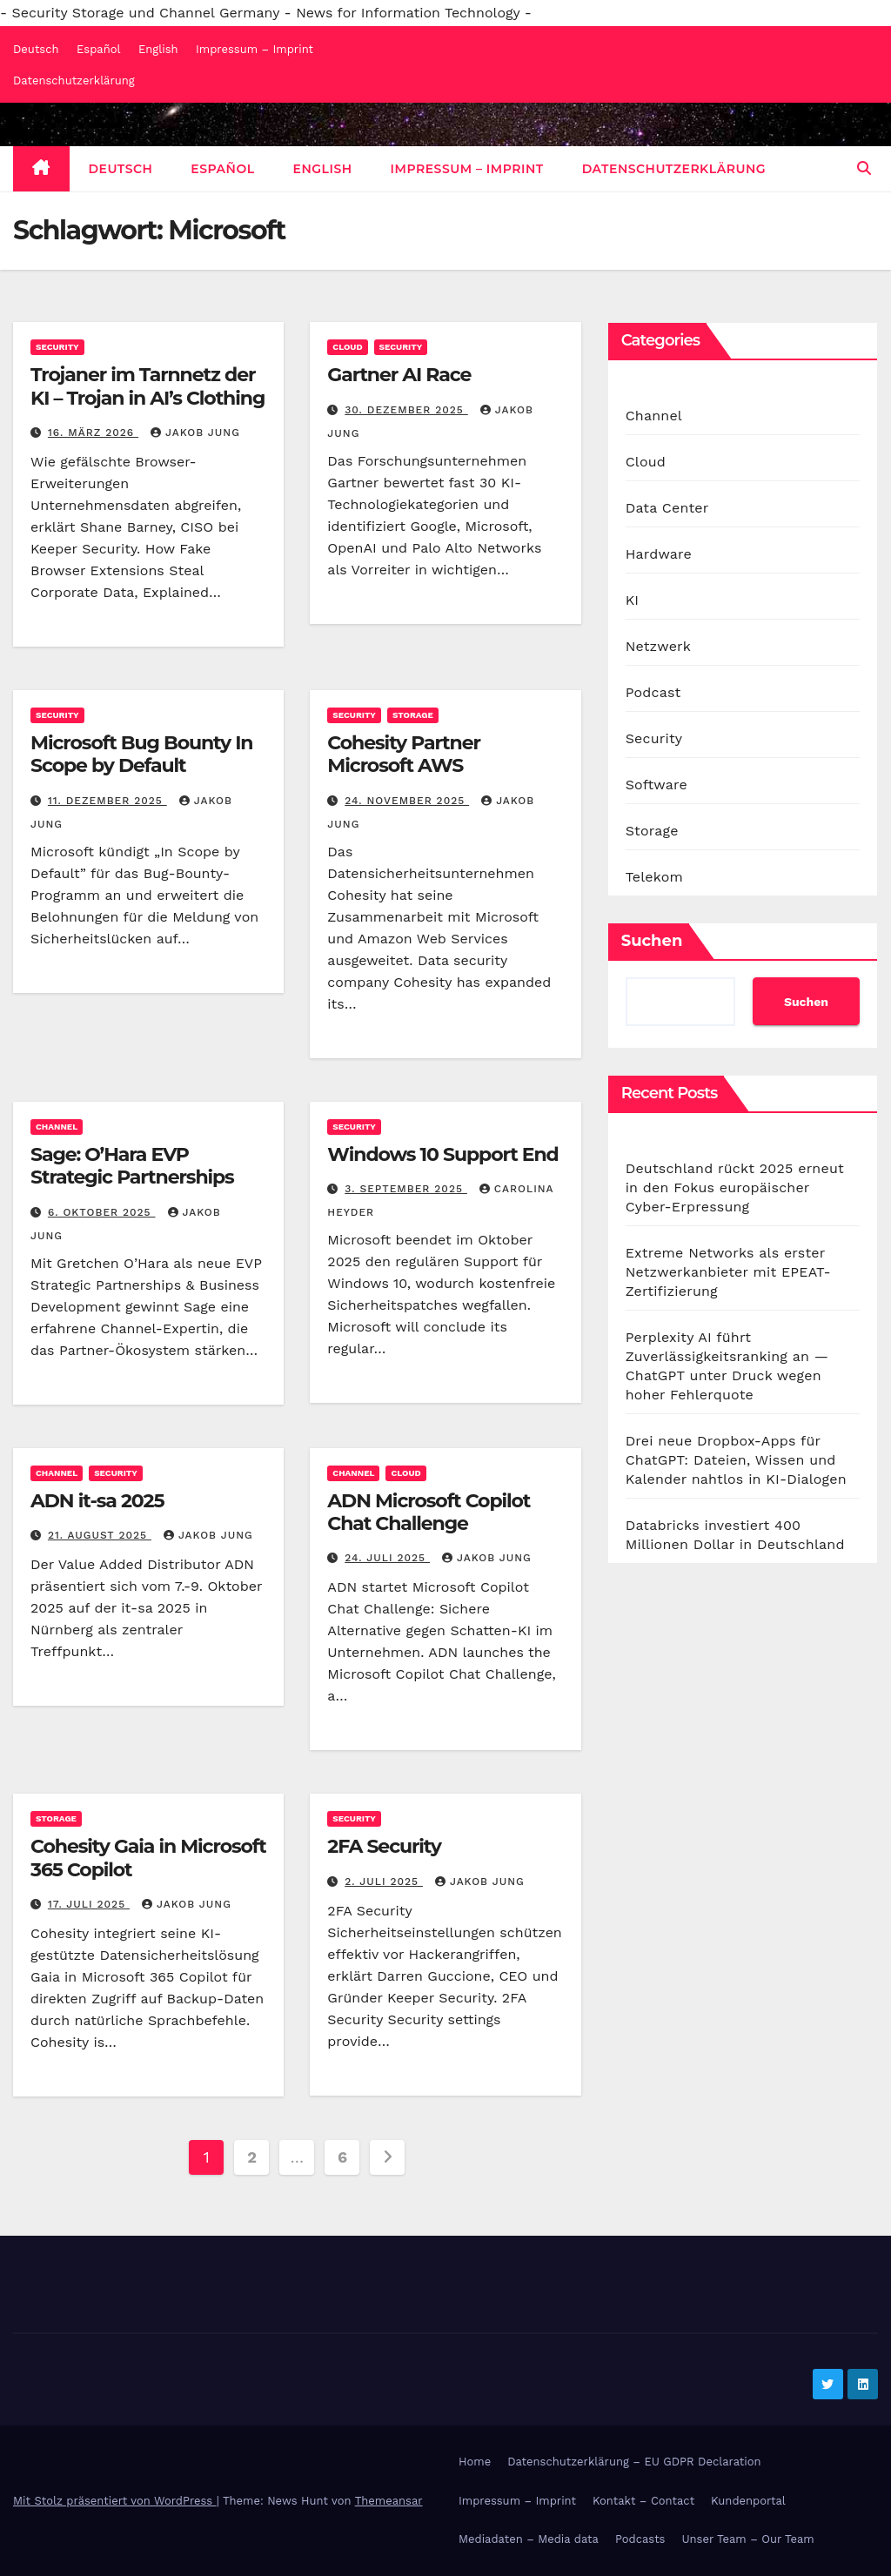 The image size is (891, 2576). What do you see at coordinates (406, 410) in the screenshot?
I see `30. Dezember 2025` at bounding box center [406, 410].